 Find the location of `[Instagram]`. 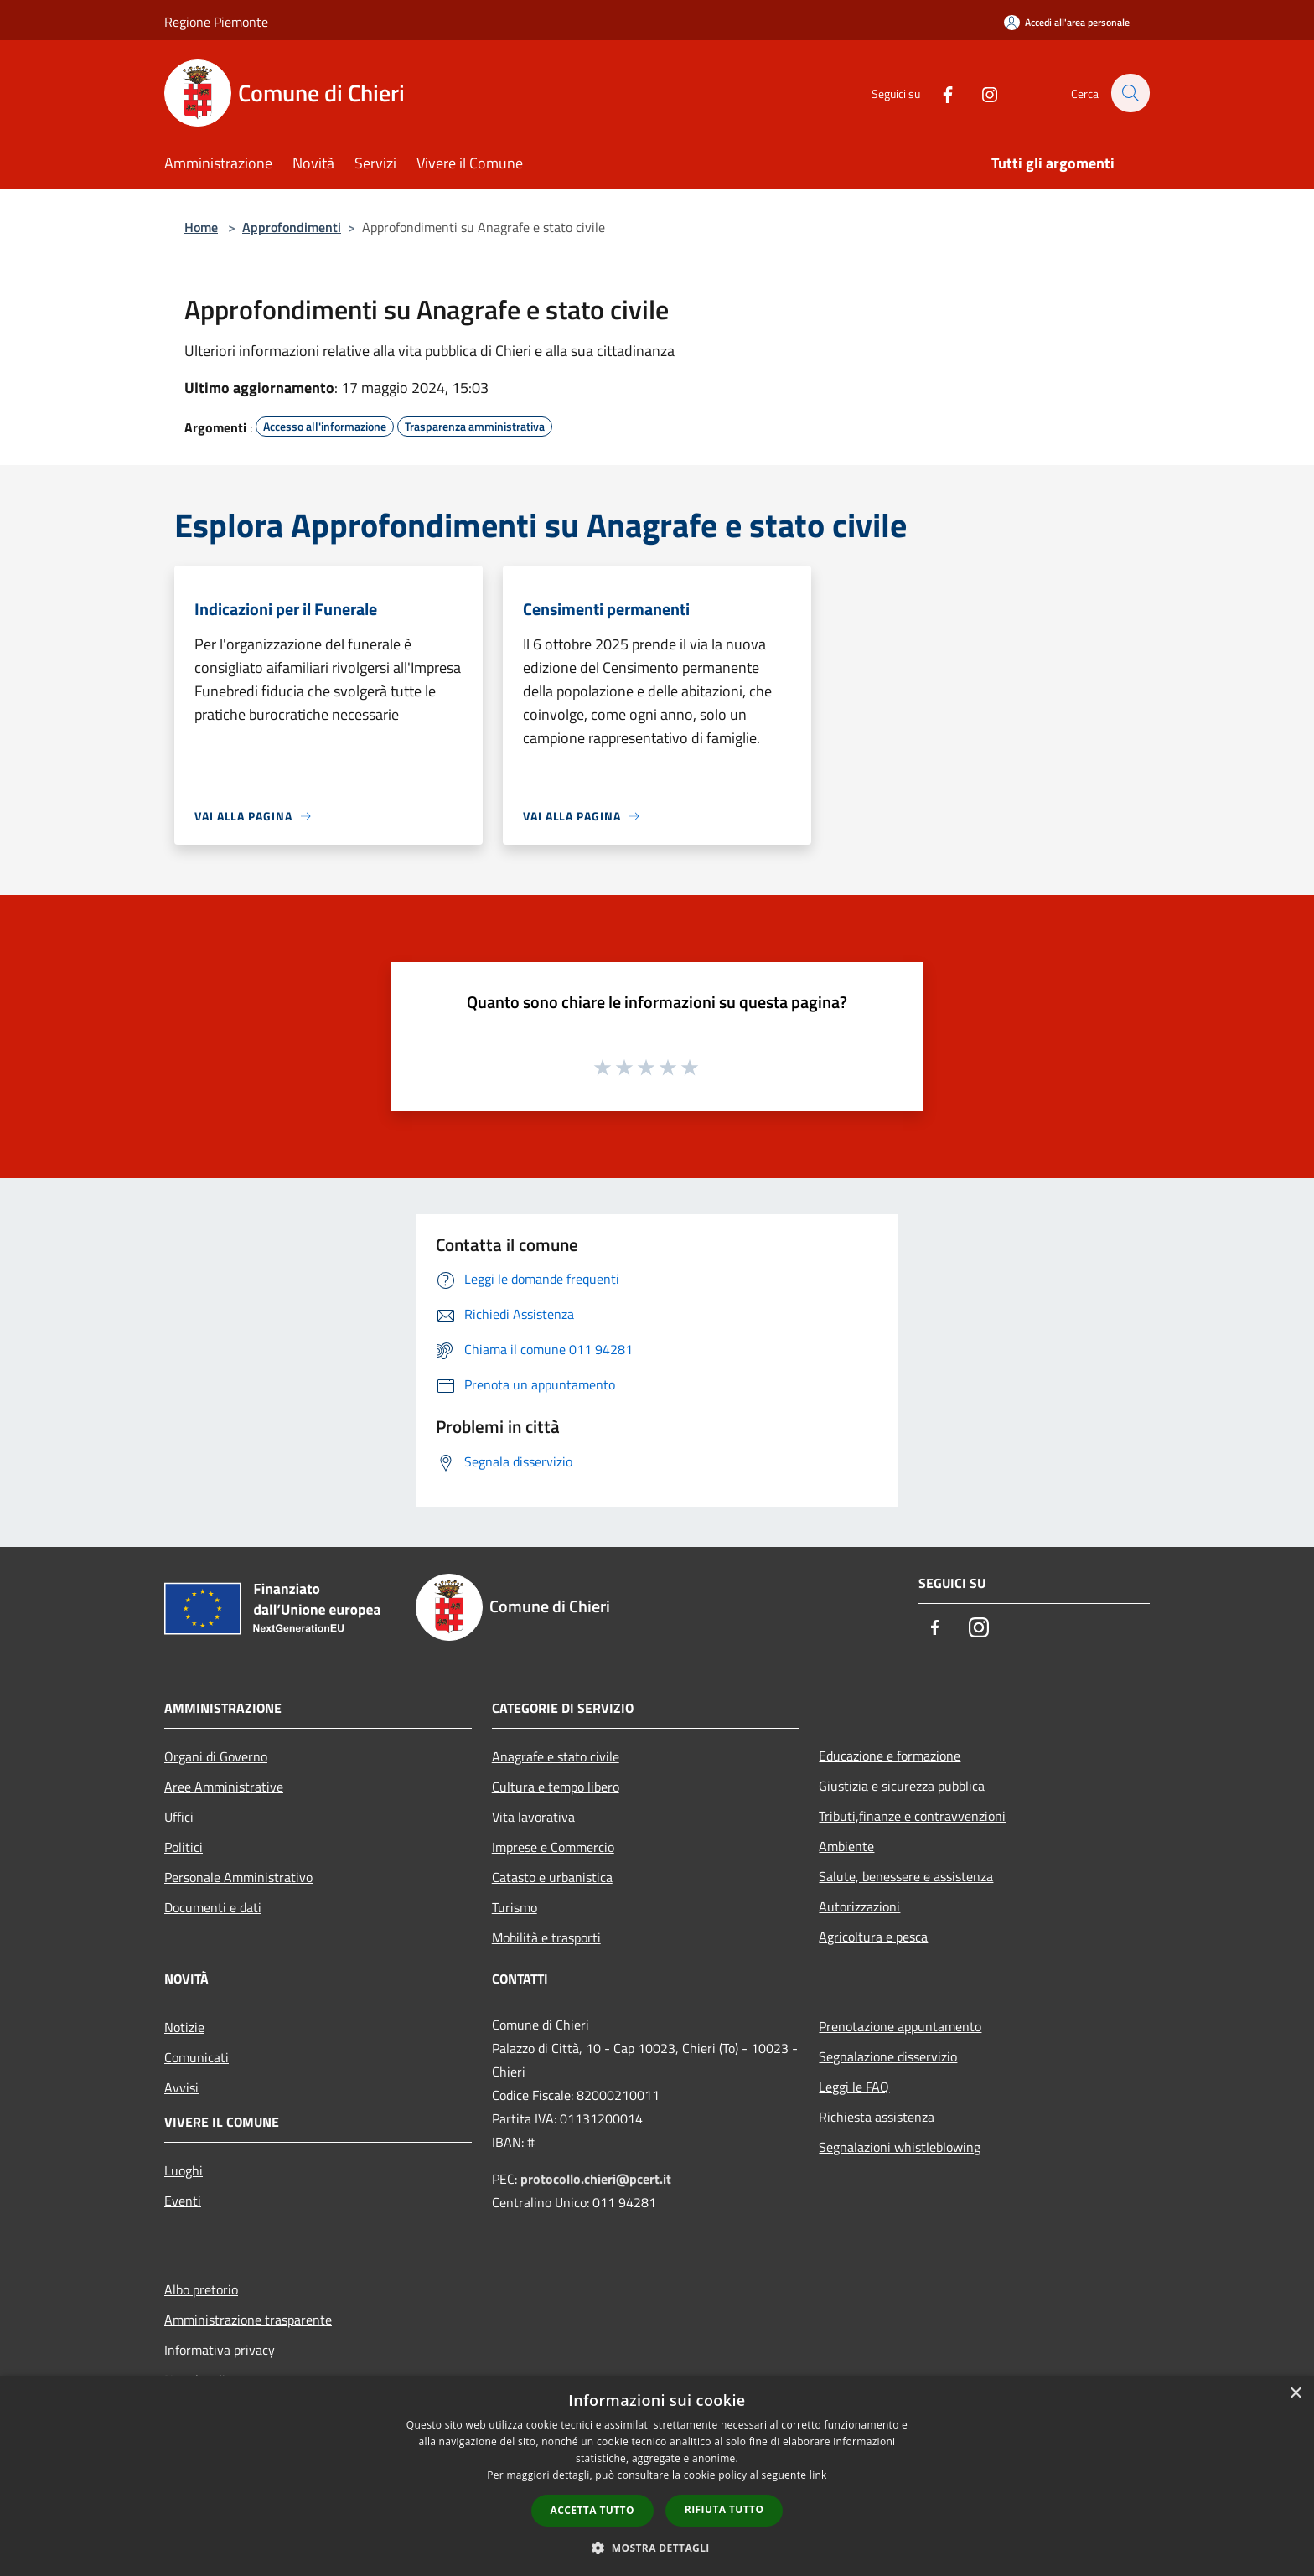

[Instagram] is located at coordinates (980, 92).